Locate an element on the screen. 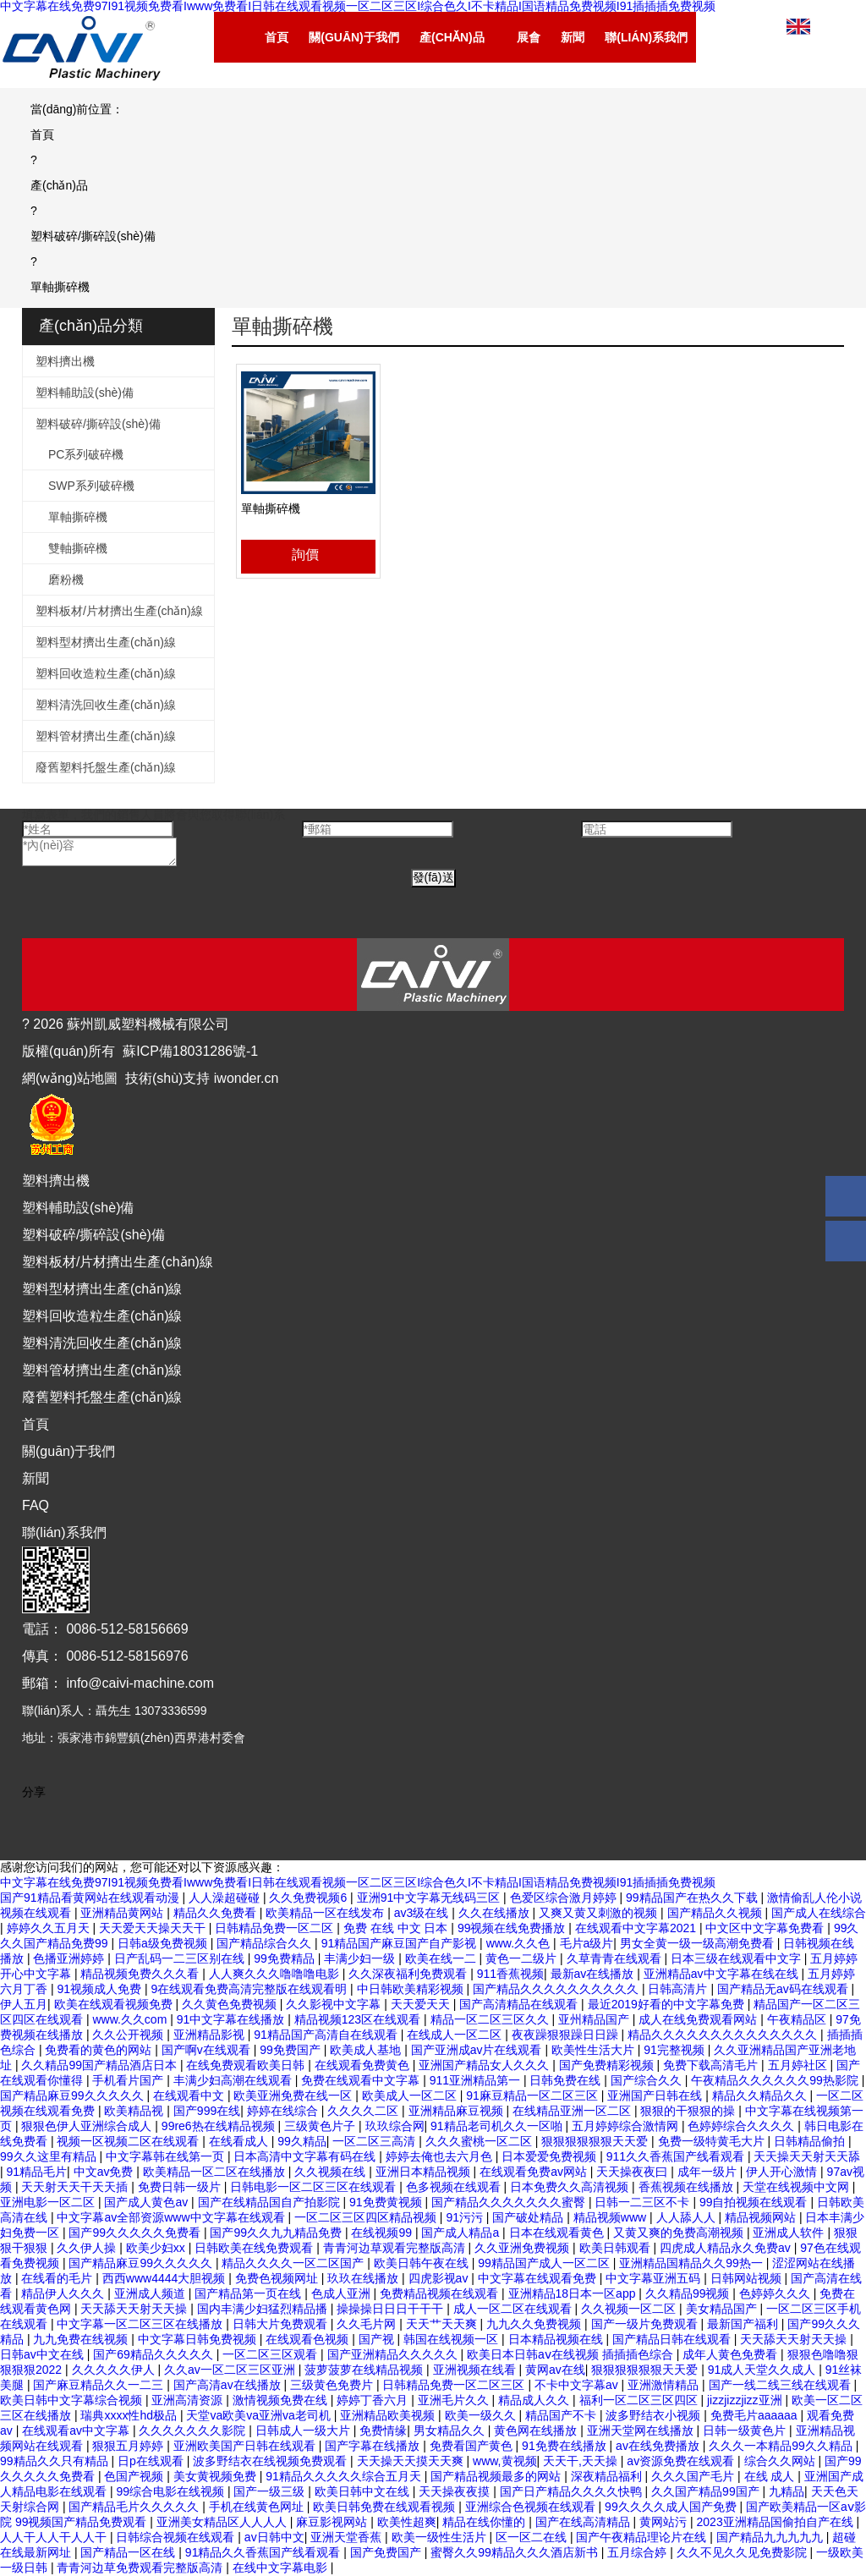 This screenshot has height=2576, width=866. 欧美少妇xx is located at coordinates (157, 2248).